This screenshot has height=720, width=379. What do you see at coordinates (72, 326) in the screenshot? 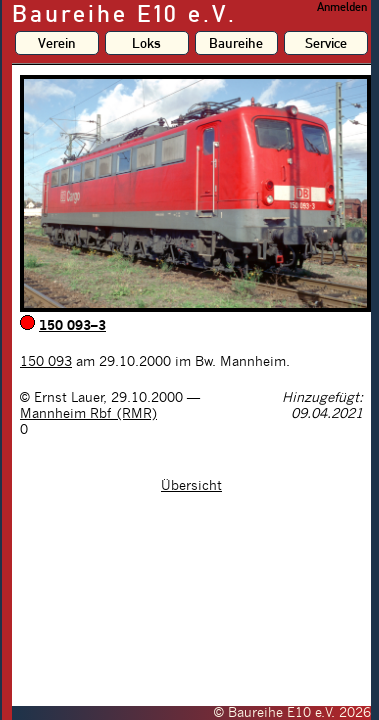
I see `150 093–3` at bounding box center [72, 326].